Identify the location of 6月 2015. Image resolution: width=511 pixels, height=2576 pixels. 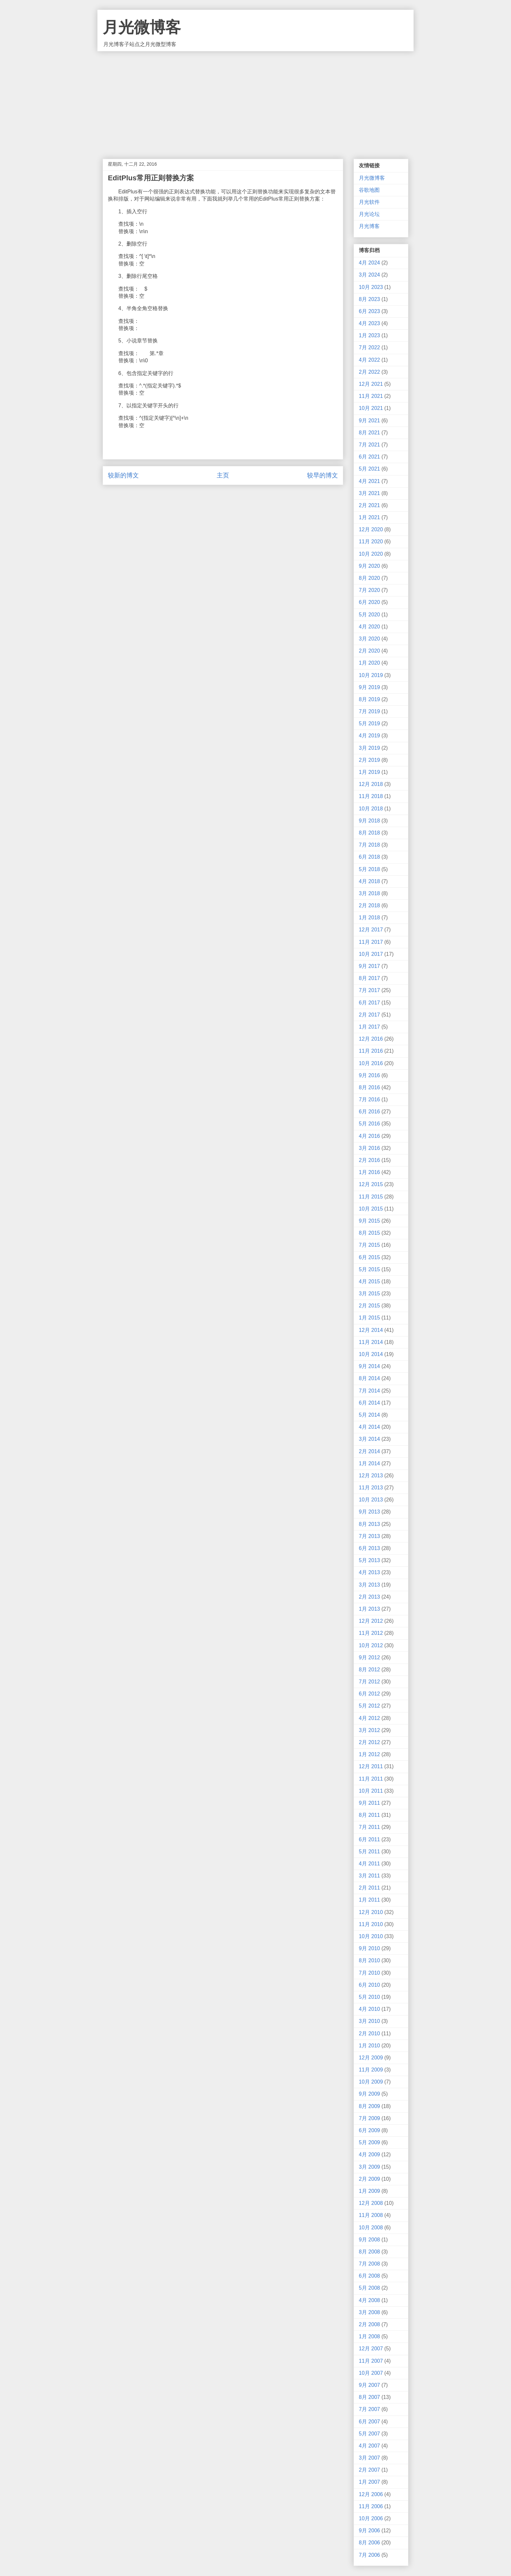
(369, 1257).